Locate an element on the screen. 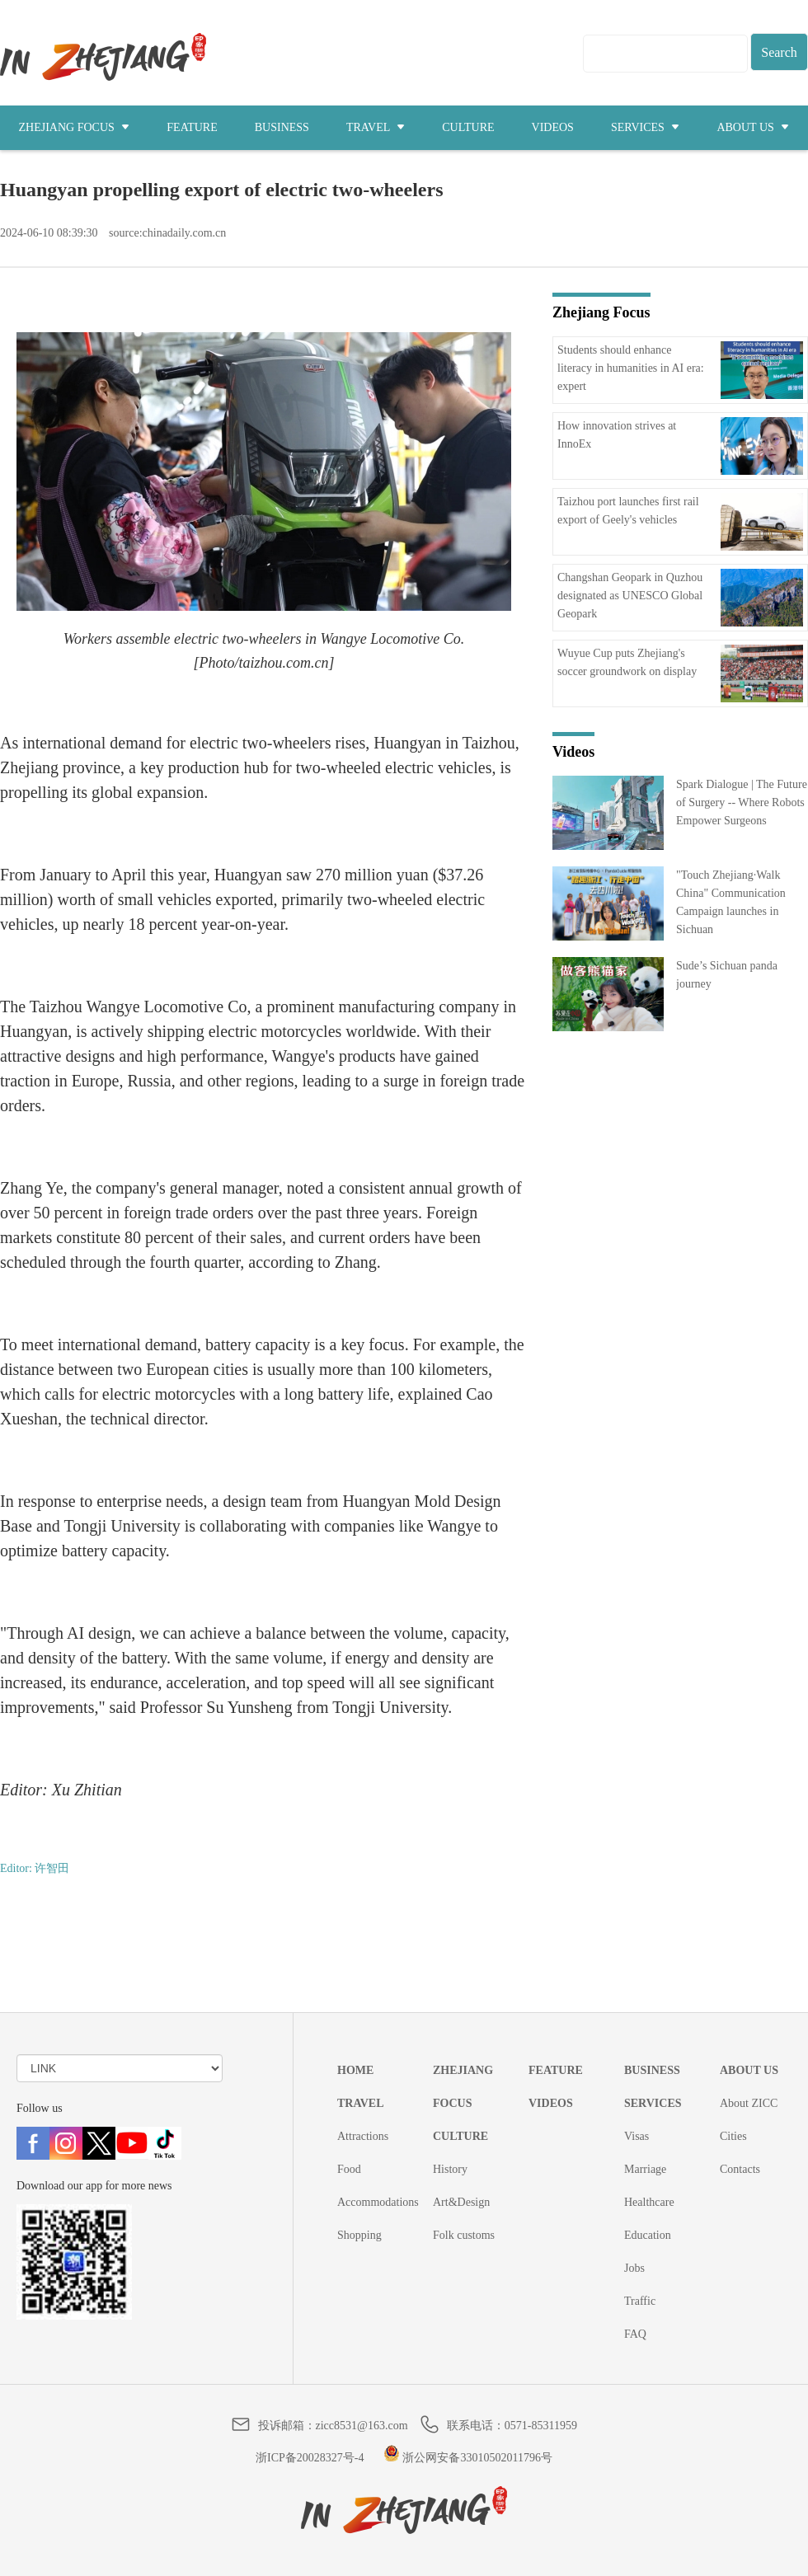  About ZICC is located at coordinates (748, 2103).